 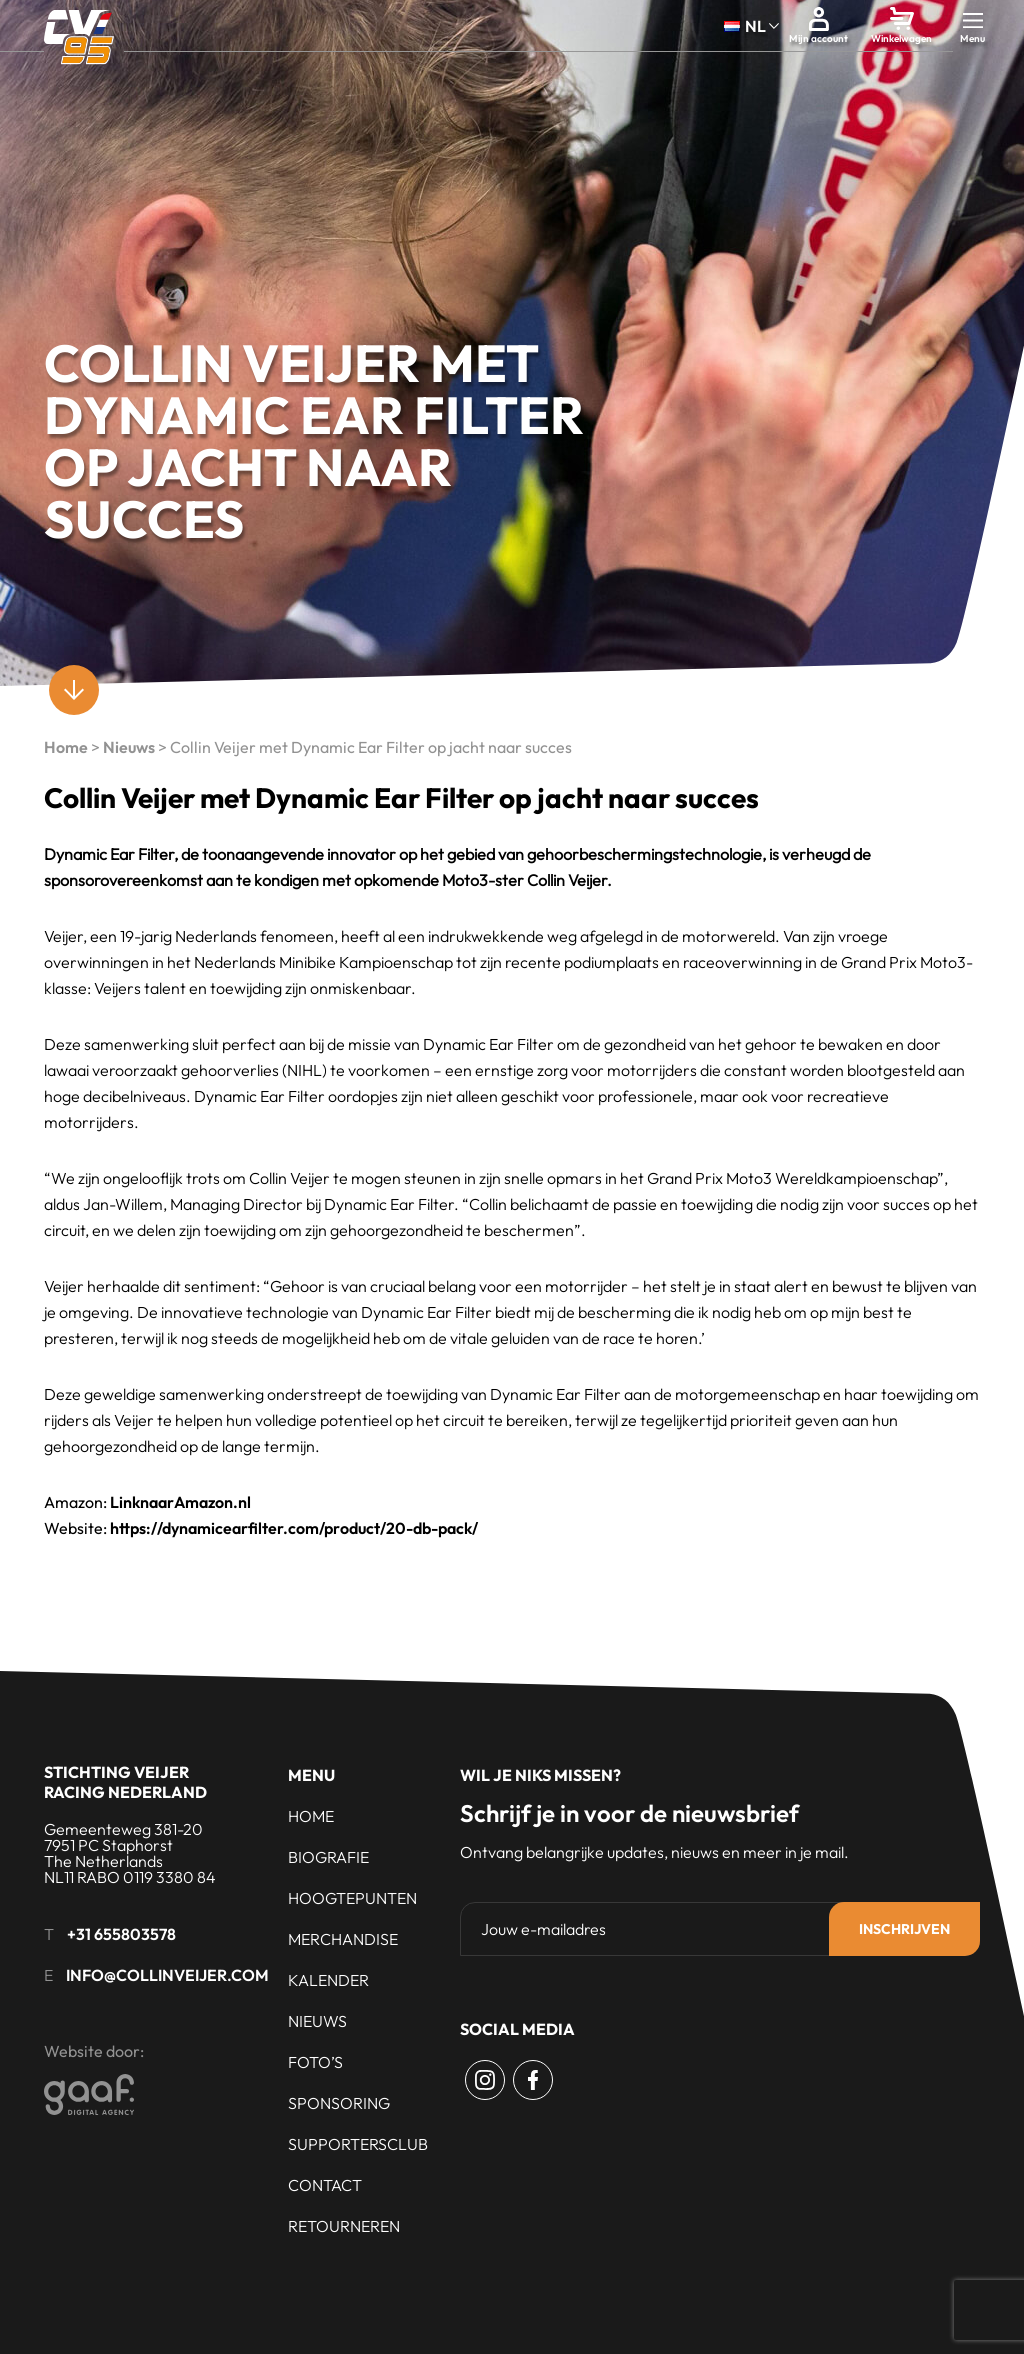 I want to click on +31 655803578, so click(x=121, y=1934).